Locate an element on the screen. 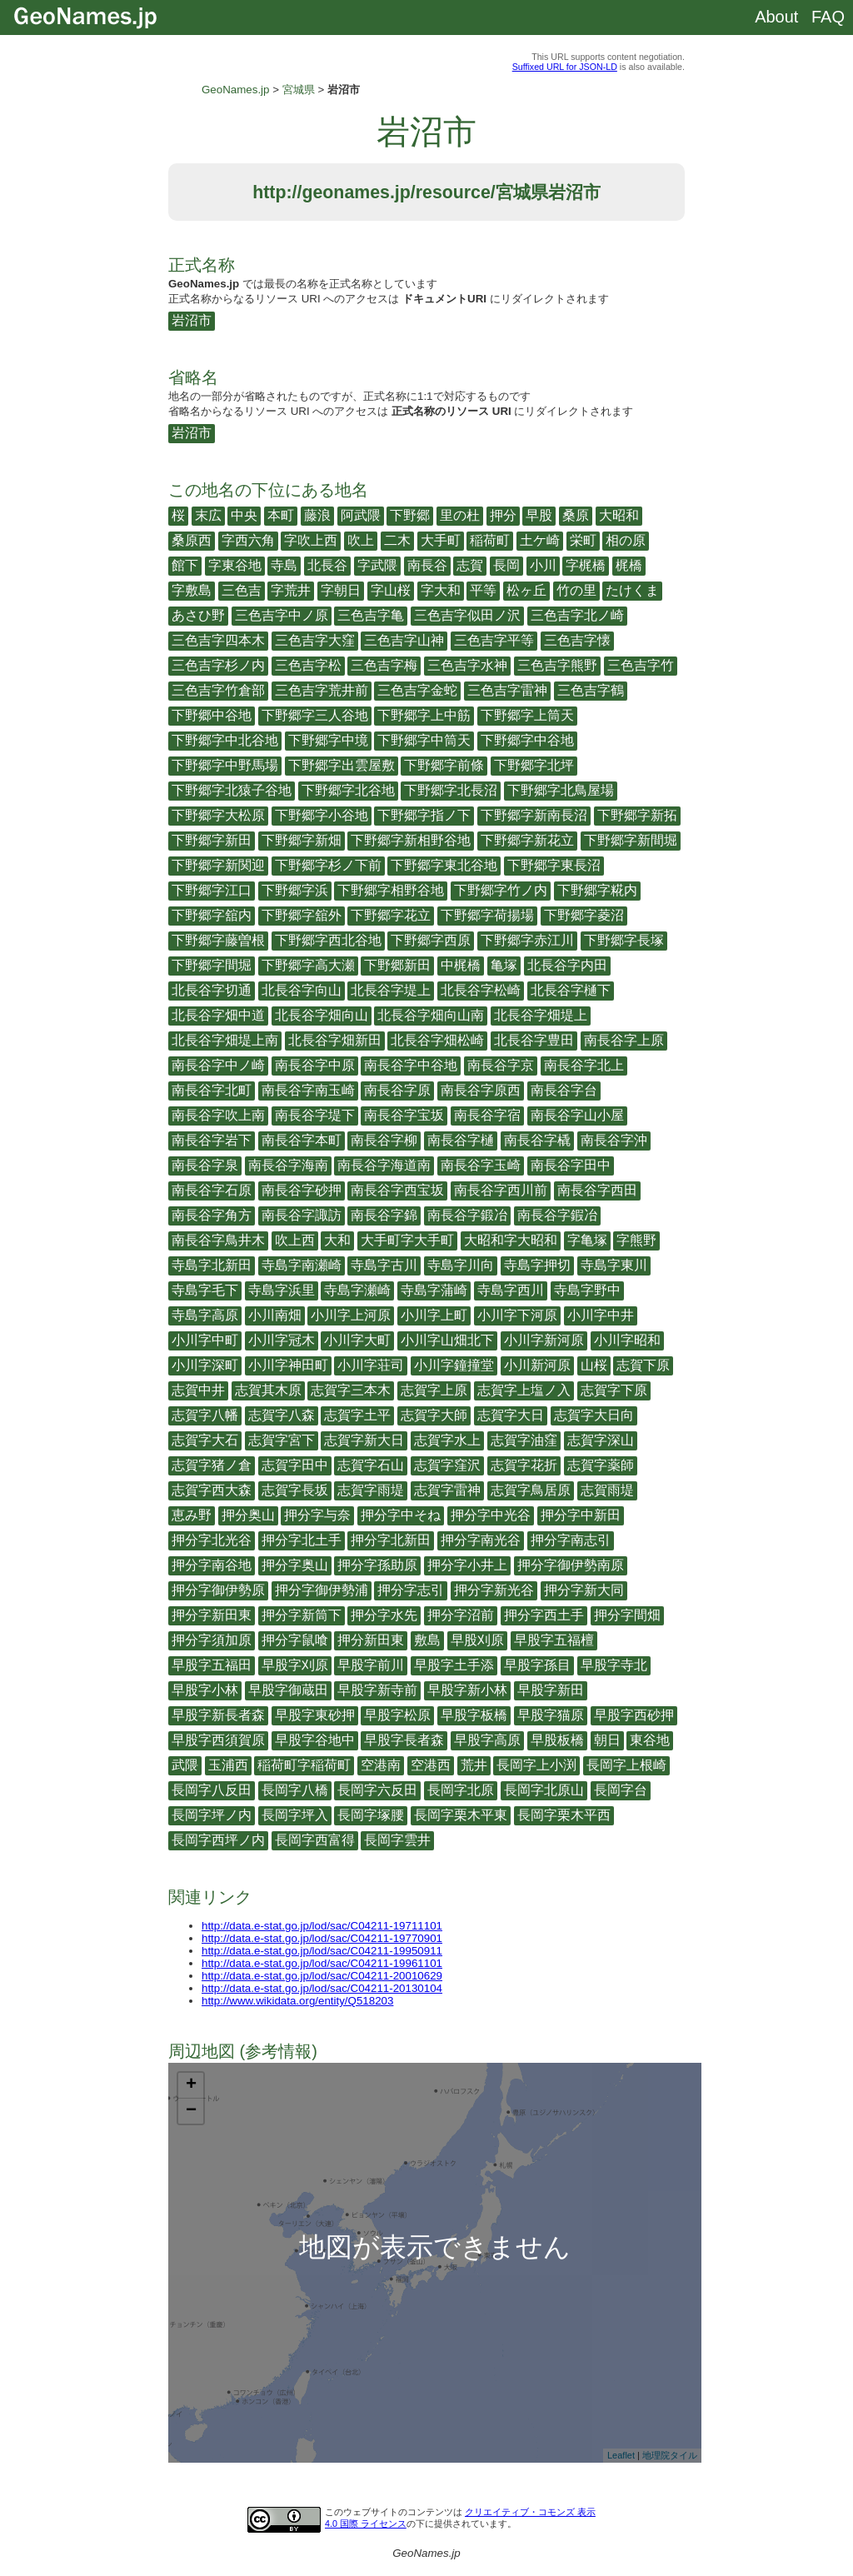 This screenshot has height=2576, width=853. 押分 is located at coordinates (503, 515).